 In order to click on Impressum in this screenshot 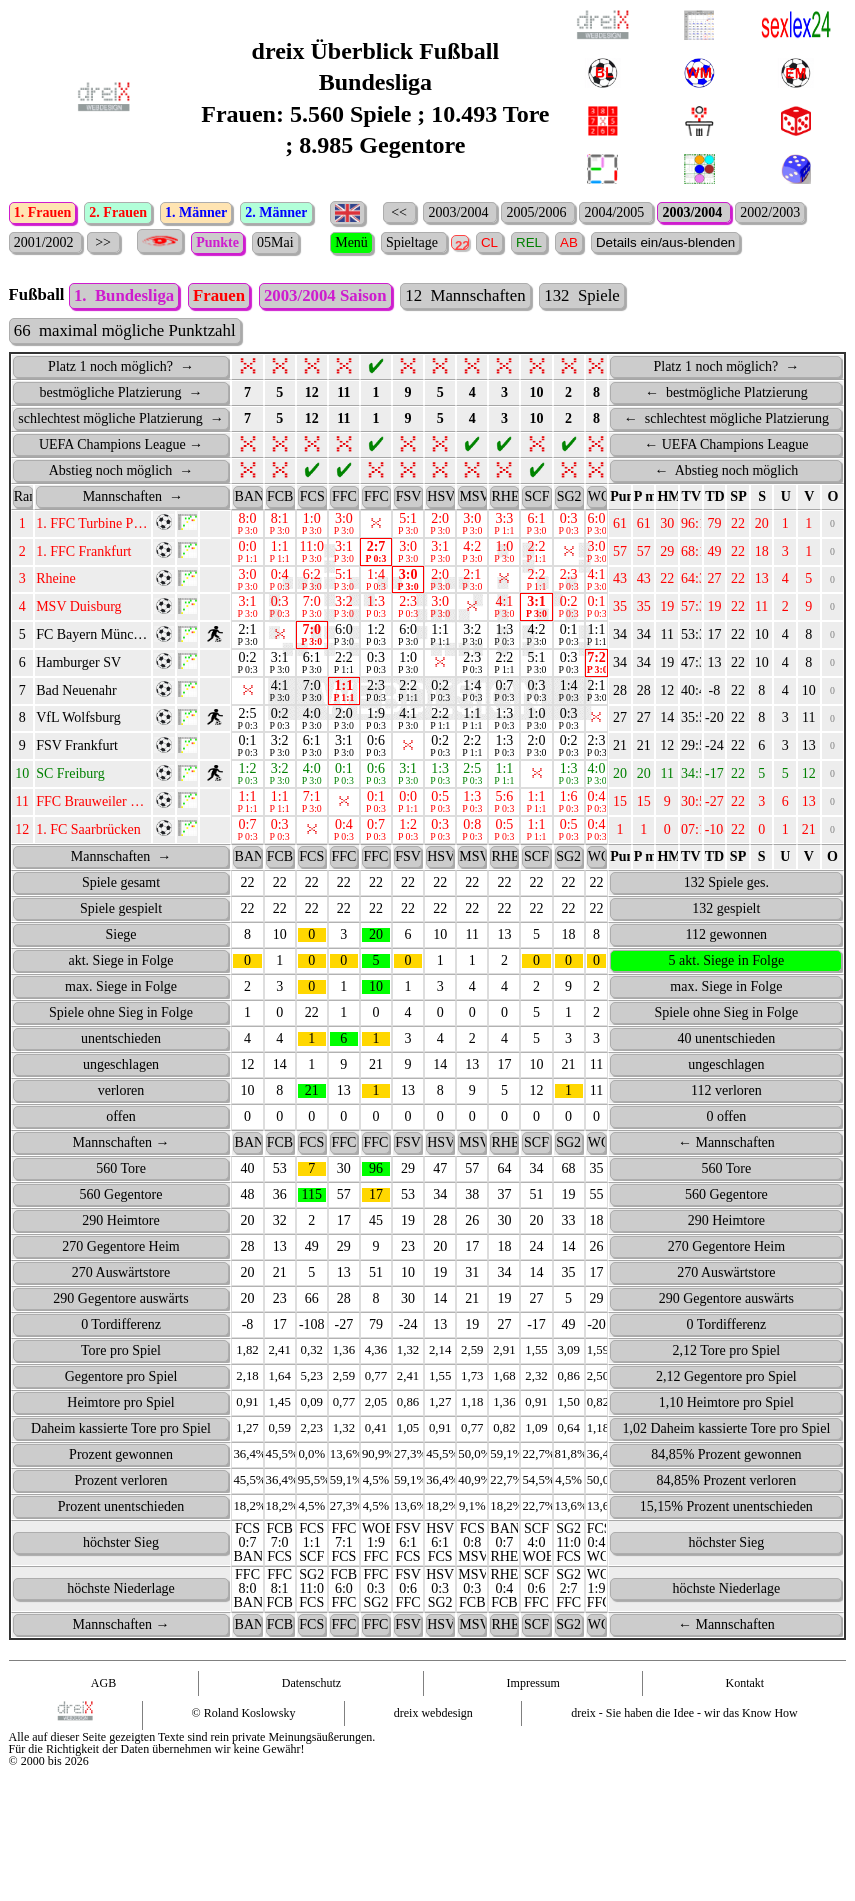, I will do `click(533, 1713)`.